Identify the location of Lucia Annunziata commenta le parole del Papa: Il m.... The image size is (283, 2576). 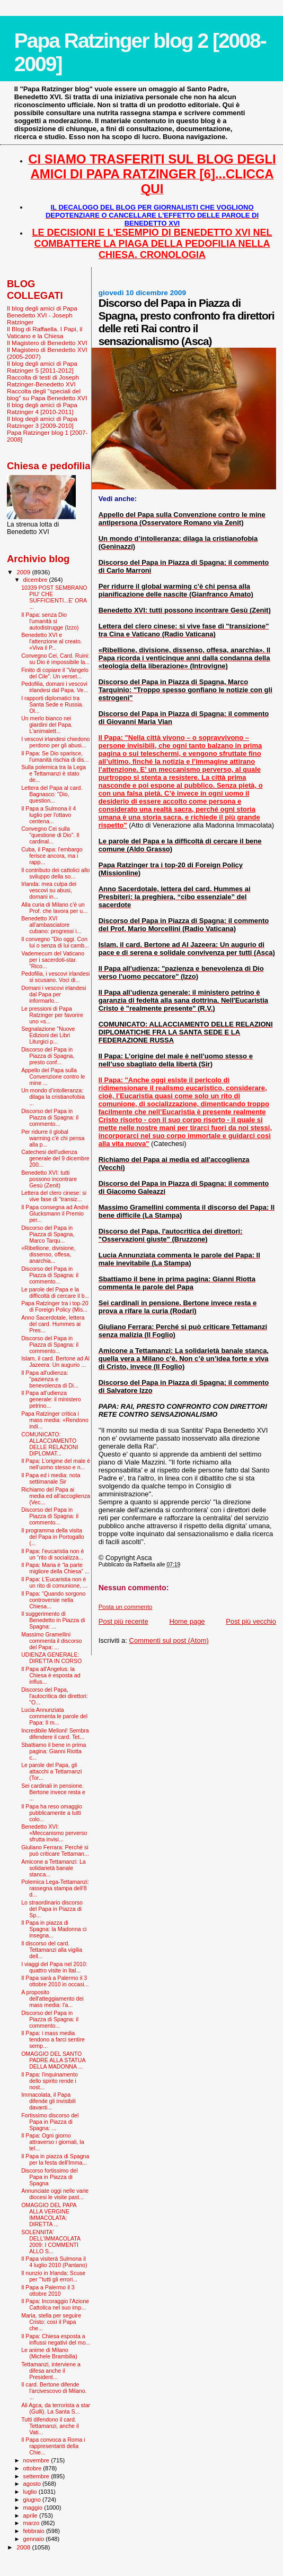
(54, 1716).